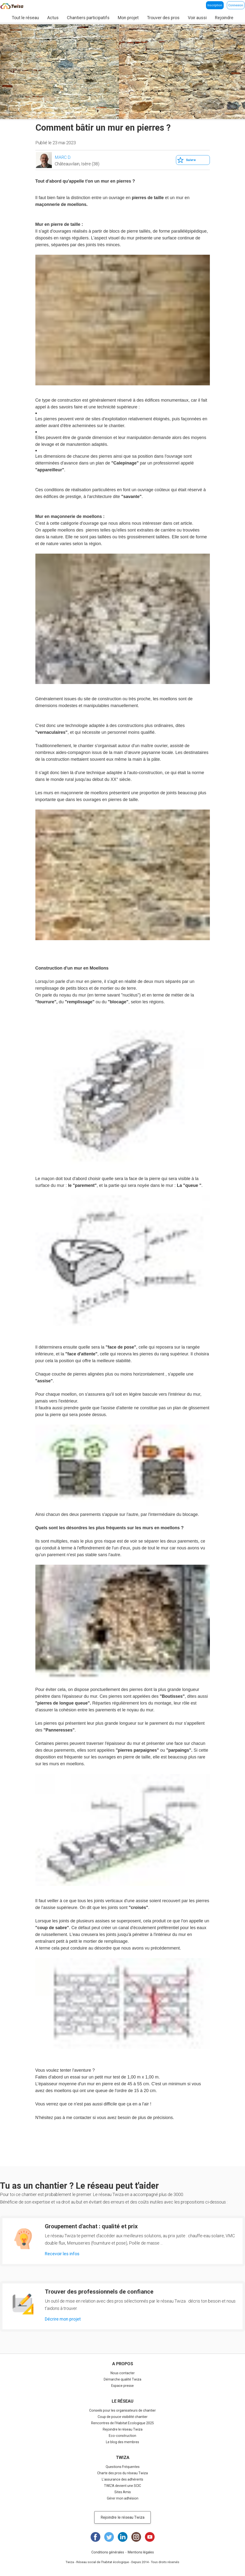 Image resolution: width=245 pixels, height=2576 pixels. I want to click on Questions Fréquentes, so click(123, 2467).